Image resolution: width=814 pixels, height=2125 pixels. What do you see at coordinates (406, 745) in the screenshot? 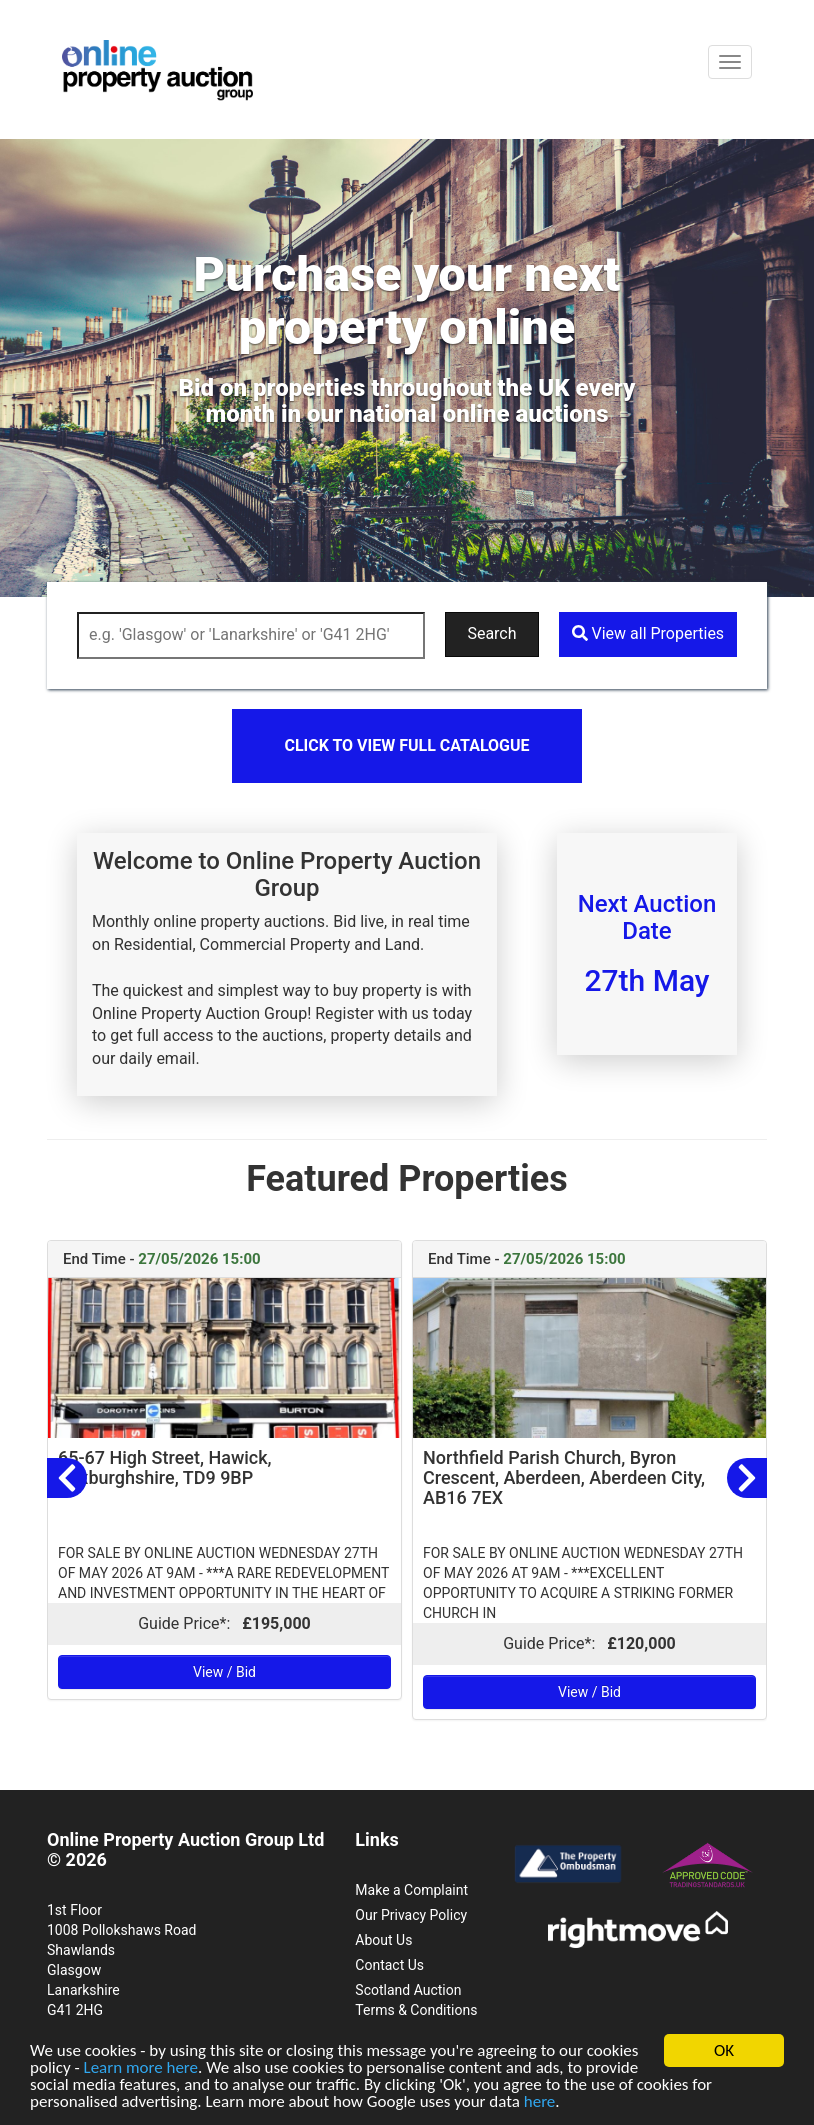
I see `Click to view full catalogue` at bounding box center [406, 745].